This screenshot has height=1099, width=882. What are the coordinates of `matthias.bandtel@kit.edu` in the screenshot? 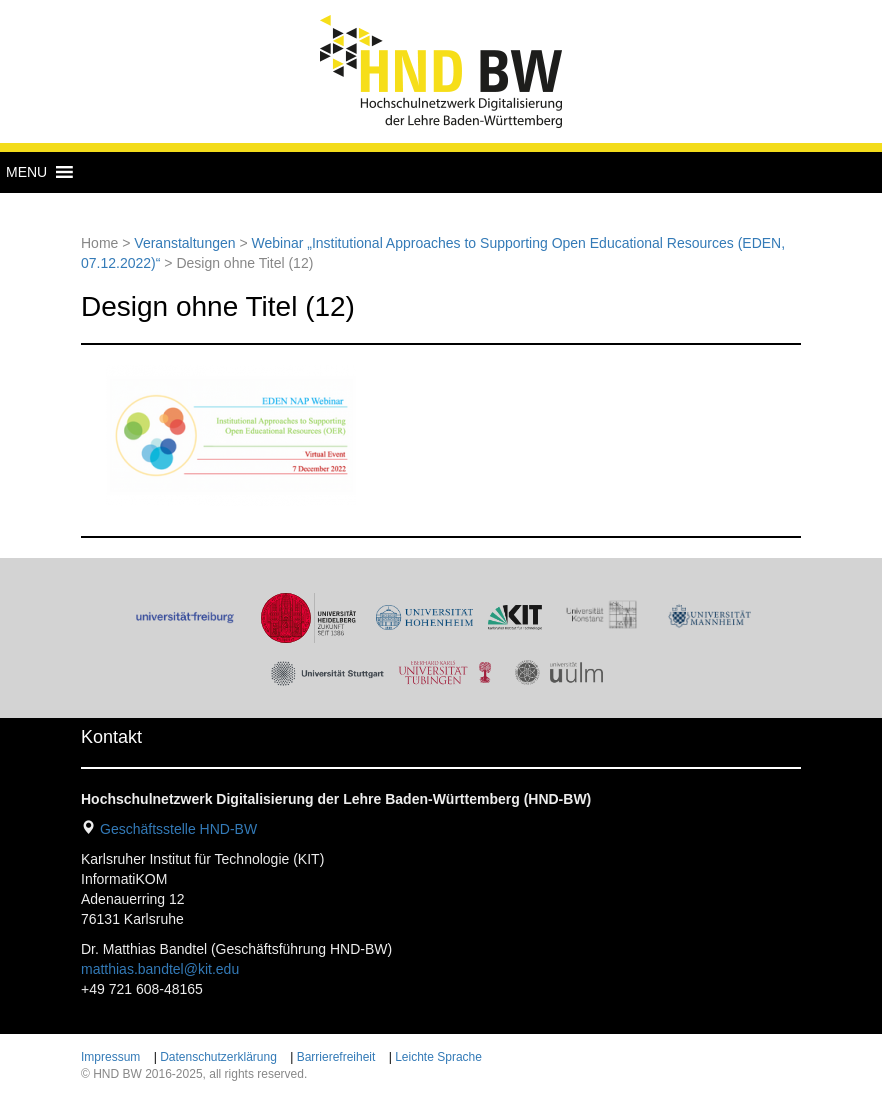 It's located at (160, 969).